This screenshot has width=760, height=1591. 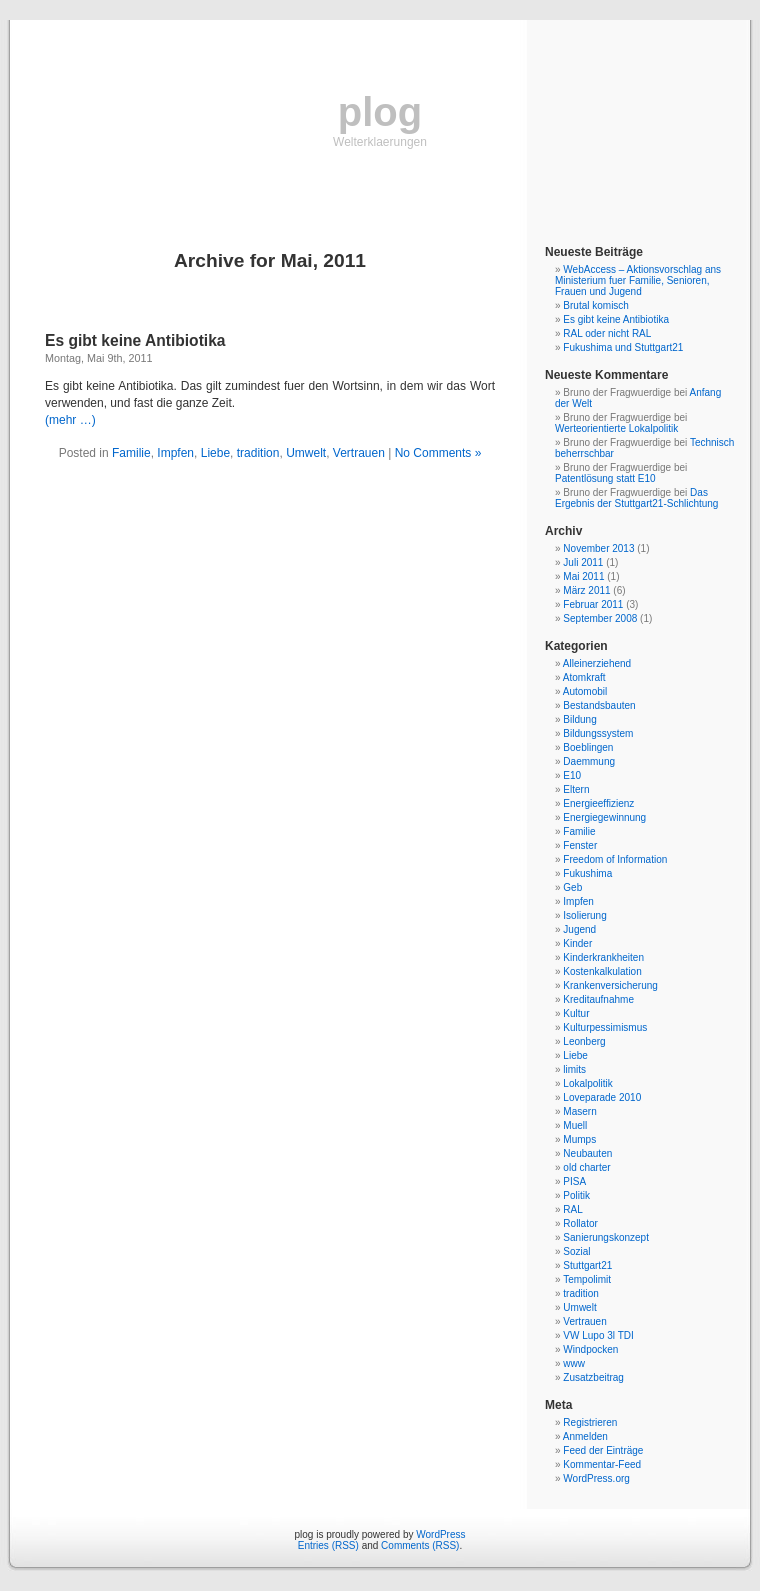 I want to click on Leonberg, so click(x=584, y=1041).